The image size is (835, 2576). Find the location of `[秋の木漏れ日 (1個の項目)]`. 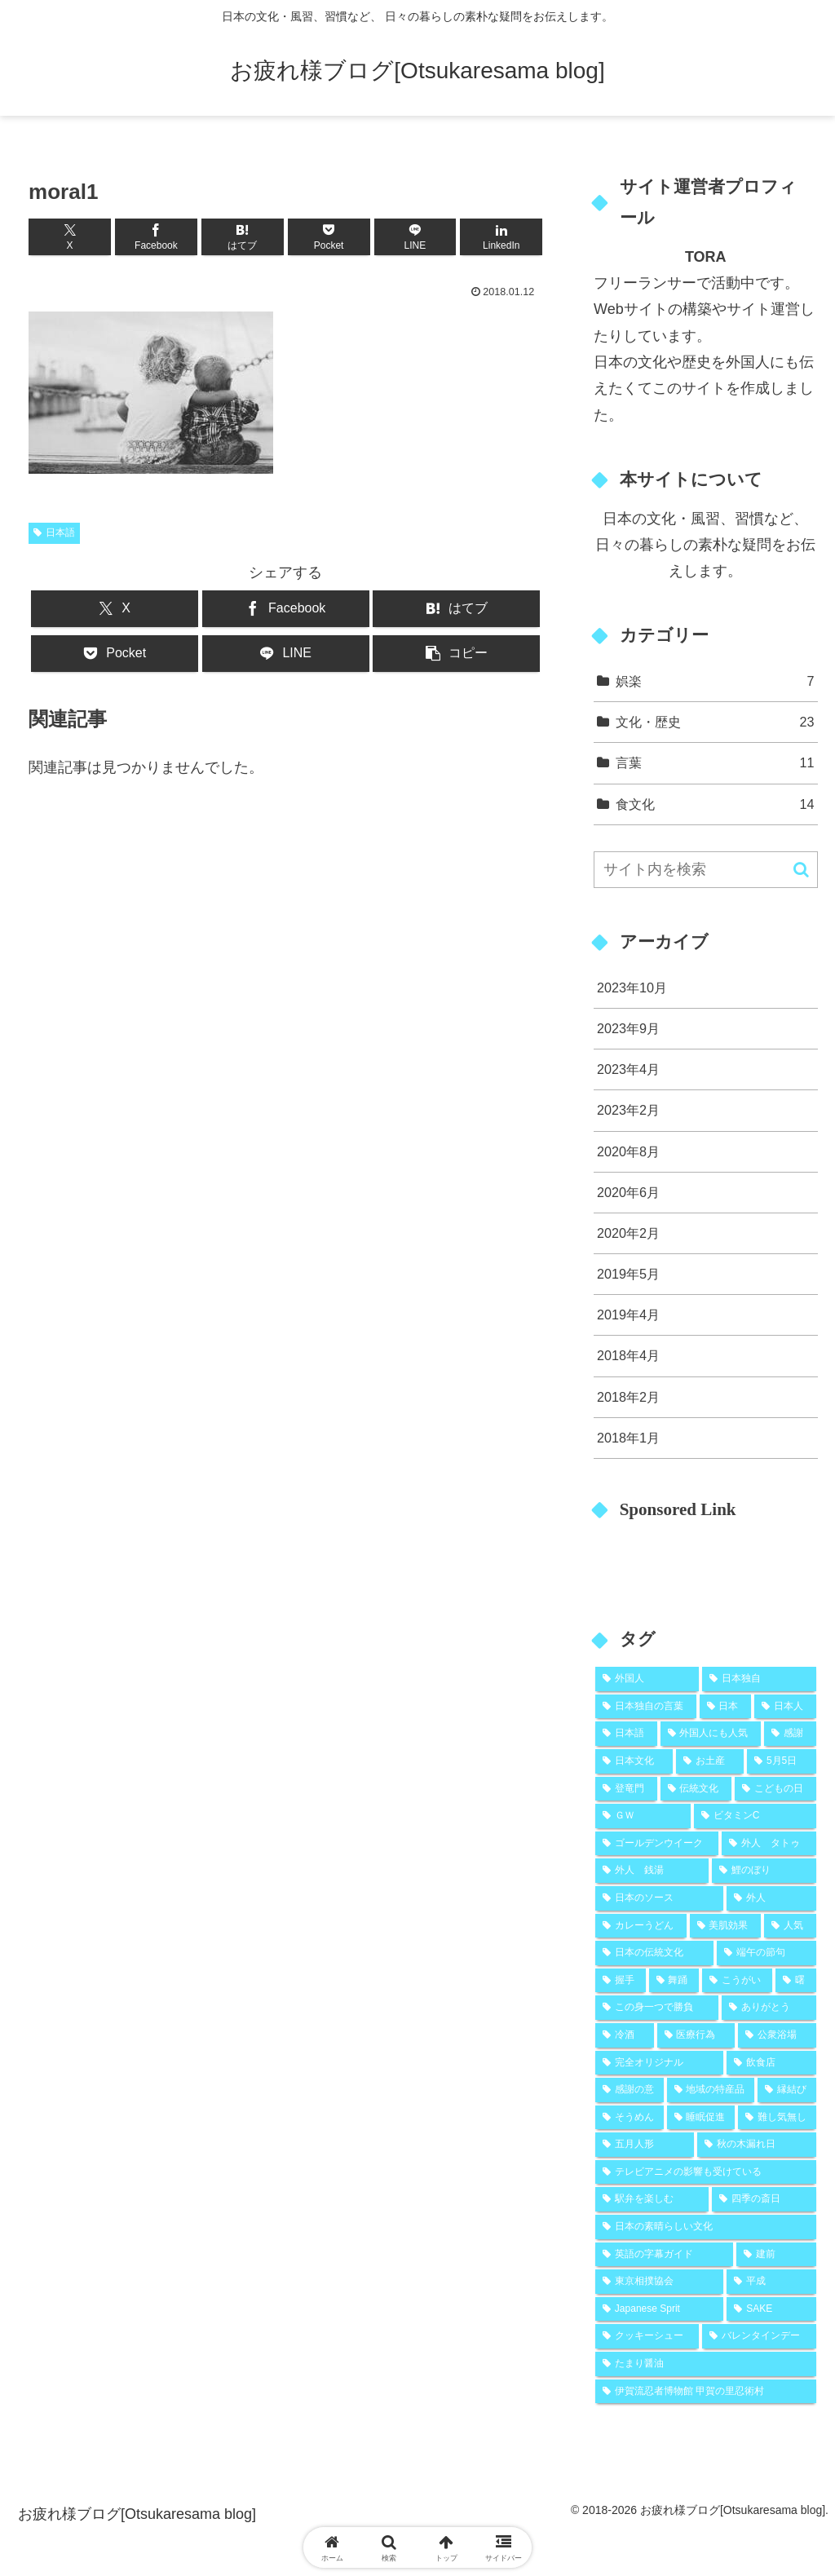

[秋の木漏れ日 (1個の項目)] is located at coordinates (756, 2144).